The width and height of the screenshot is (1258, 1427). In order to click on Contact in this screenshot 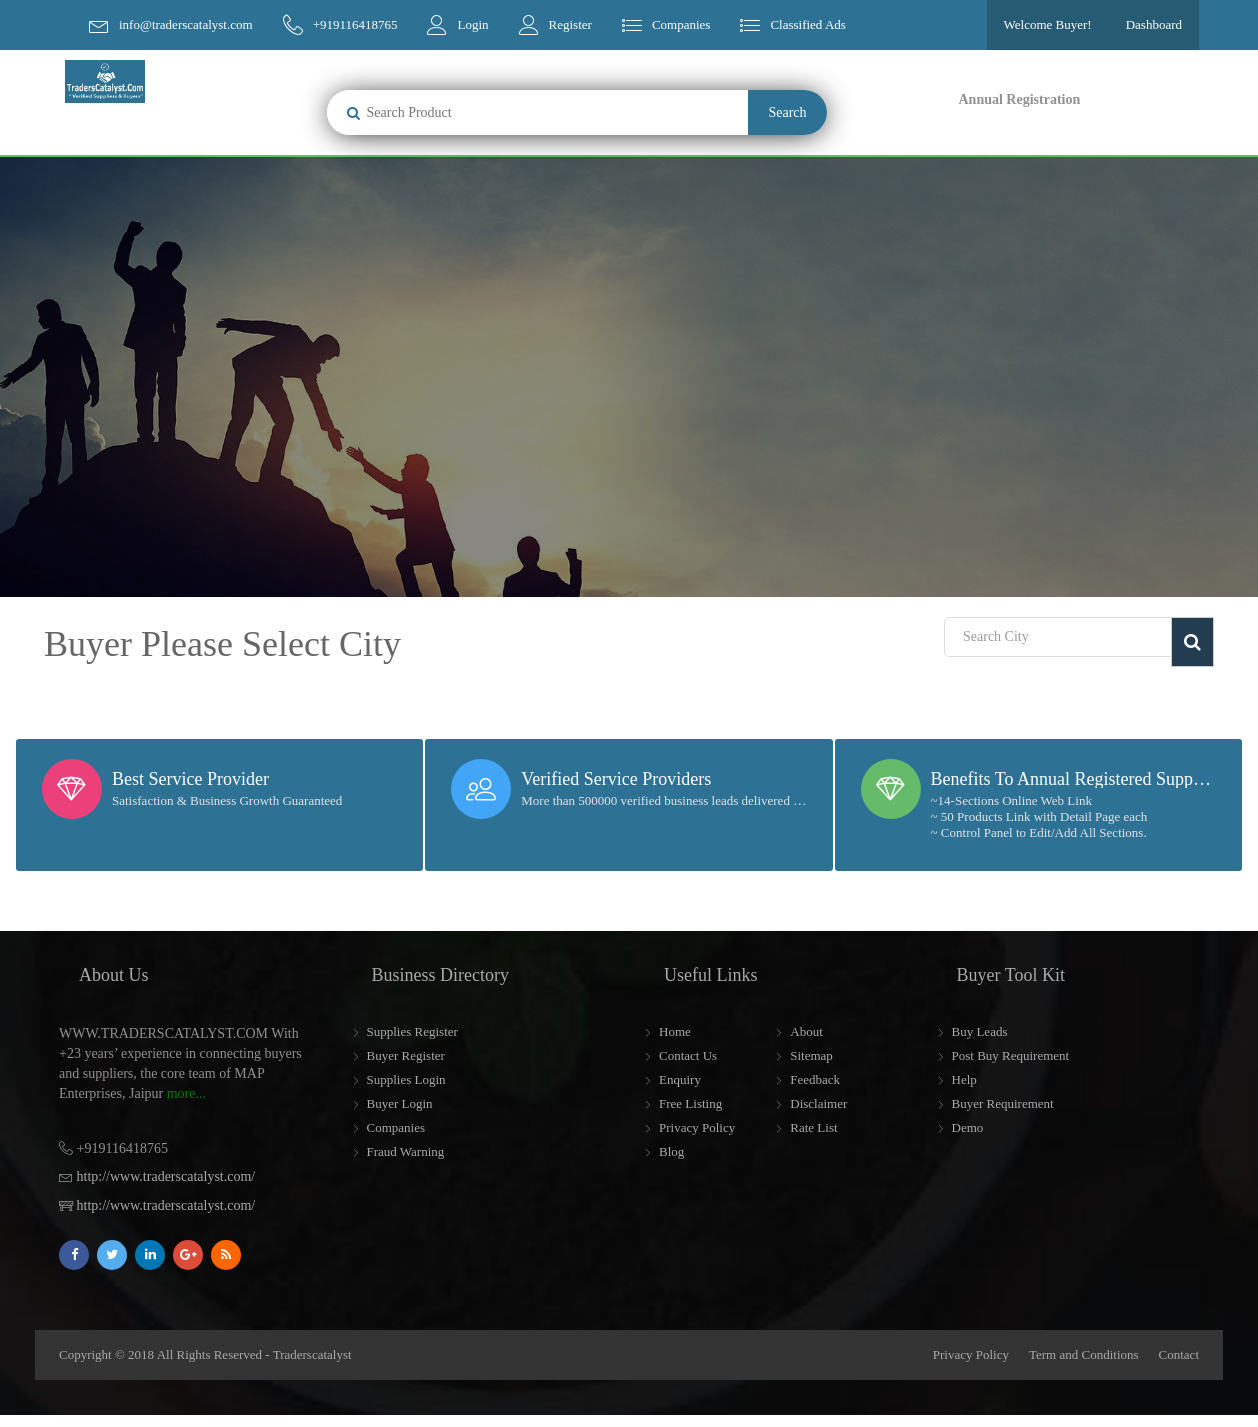, I will do `click(1179, 1354)`.